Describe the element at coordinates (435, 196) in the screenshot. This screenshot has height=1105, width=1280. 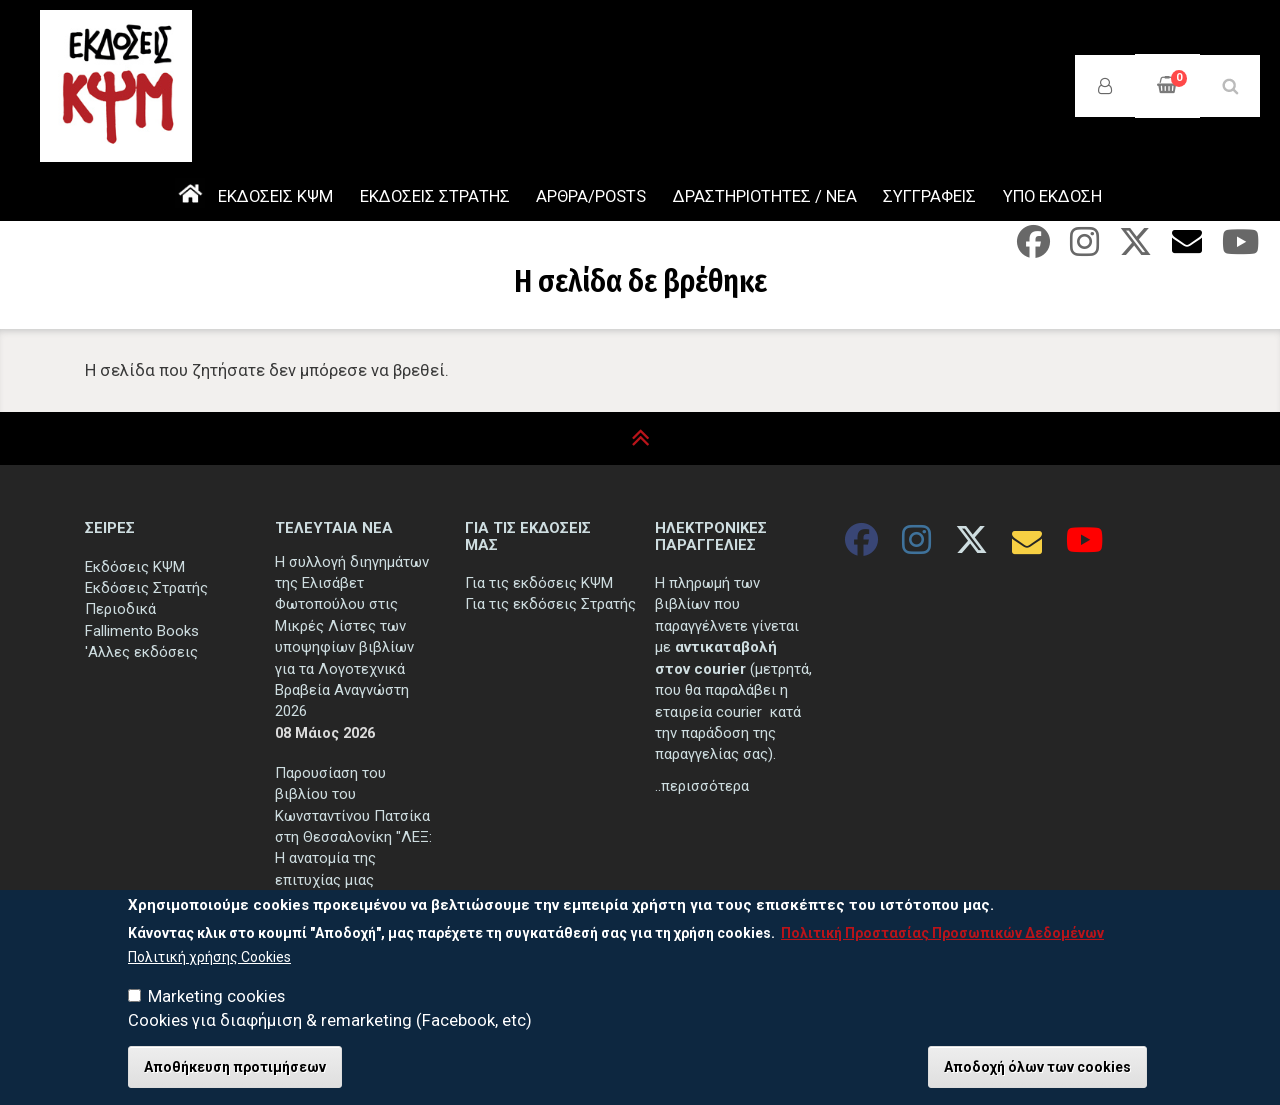
I see `ΕΚΔΟΣΕΙΣ ΣΤΡΑΤΗΣ` at that location.